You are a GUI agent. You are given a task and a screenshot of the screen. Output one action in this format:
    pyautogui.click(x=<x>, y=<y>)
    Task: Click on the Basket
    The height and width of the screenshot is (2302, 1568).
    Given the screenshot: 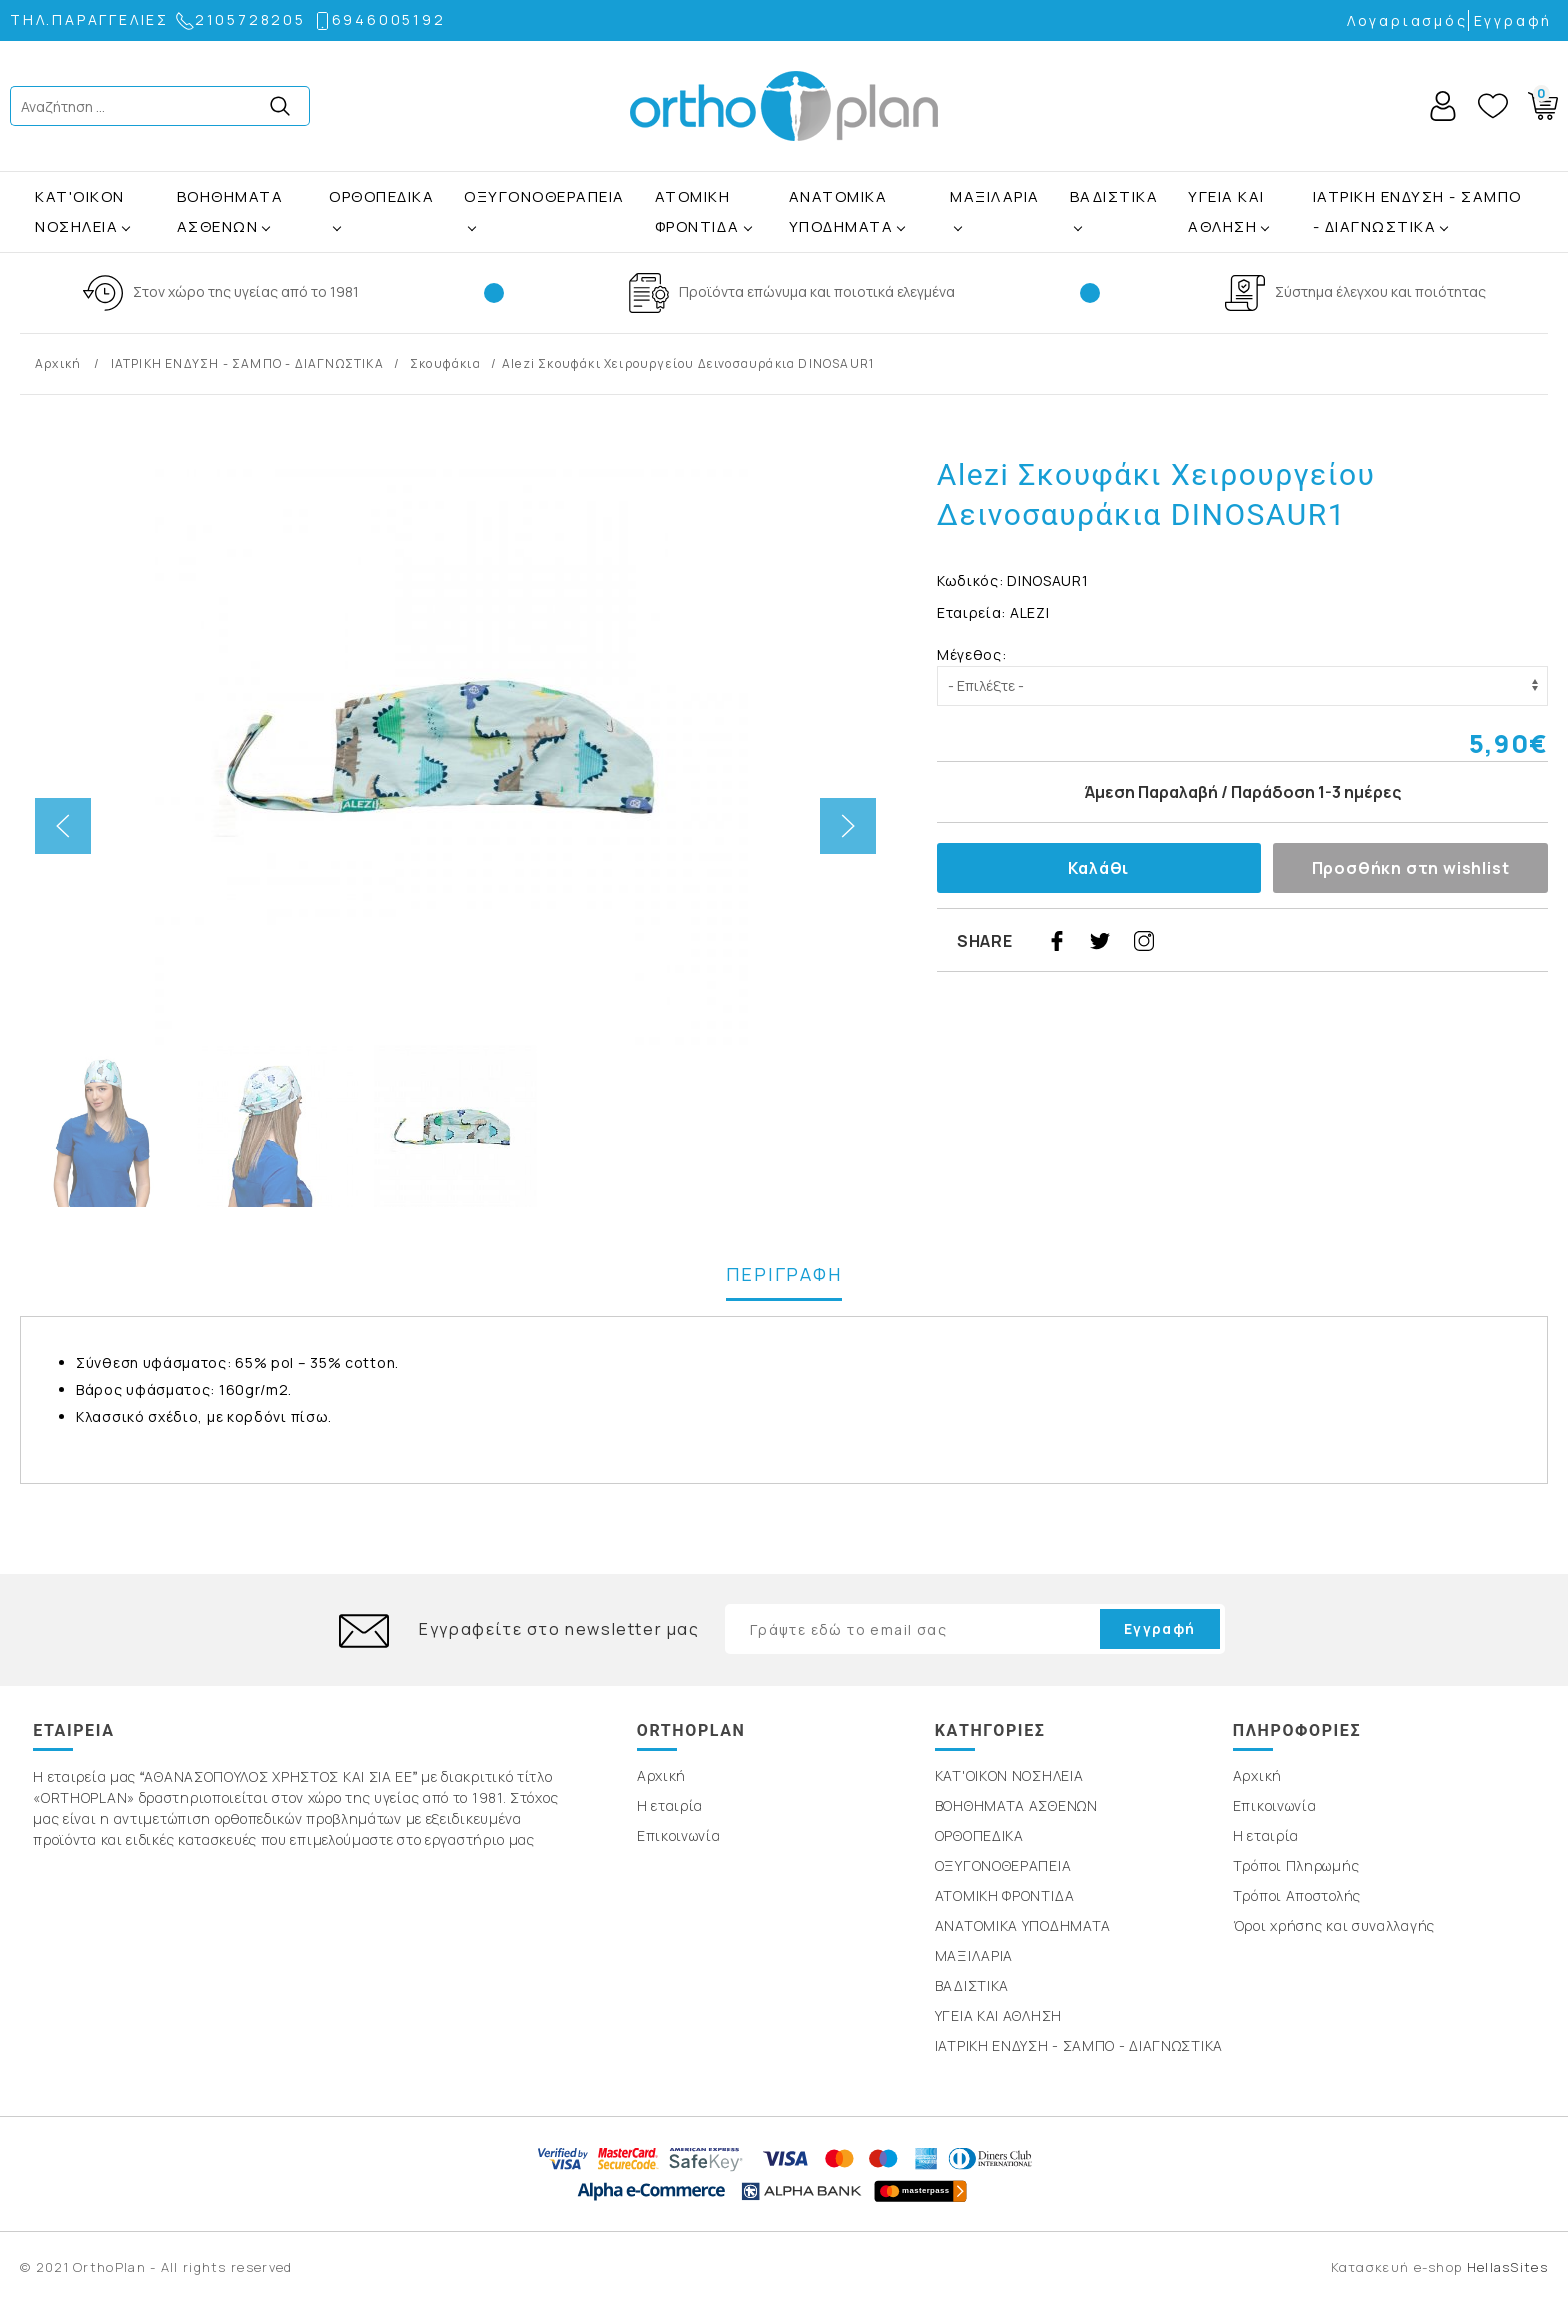 What is the action you would take?
    pyautogui.click(x=1539, y=102)
    